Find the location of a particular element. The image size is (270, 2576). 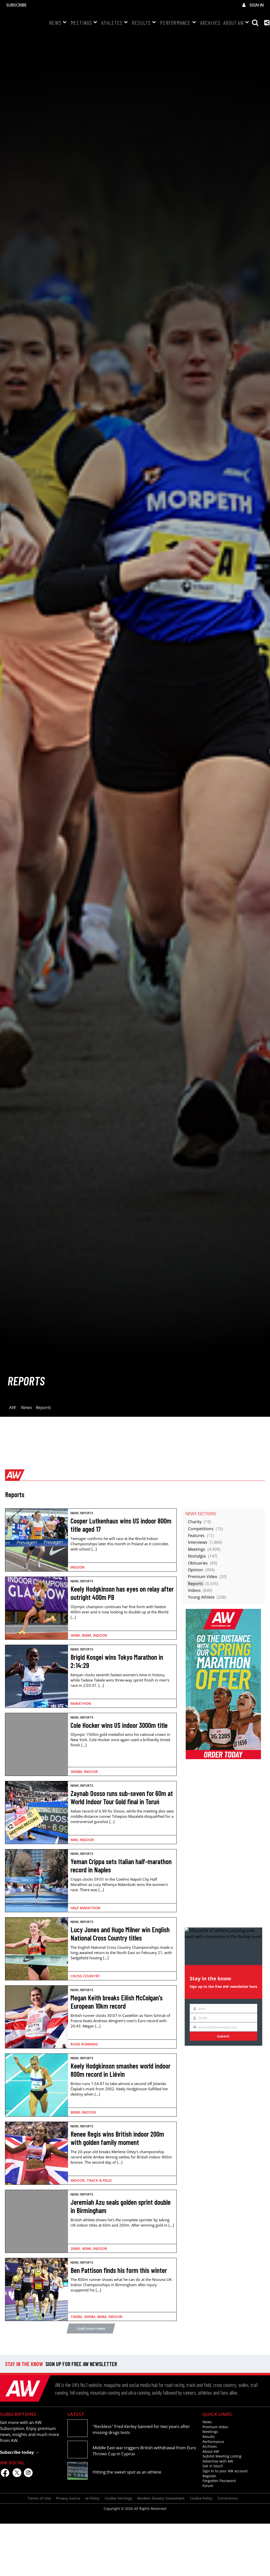

Ben Pattison finds his form this winter is located at coordinates (119, 2270).